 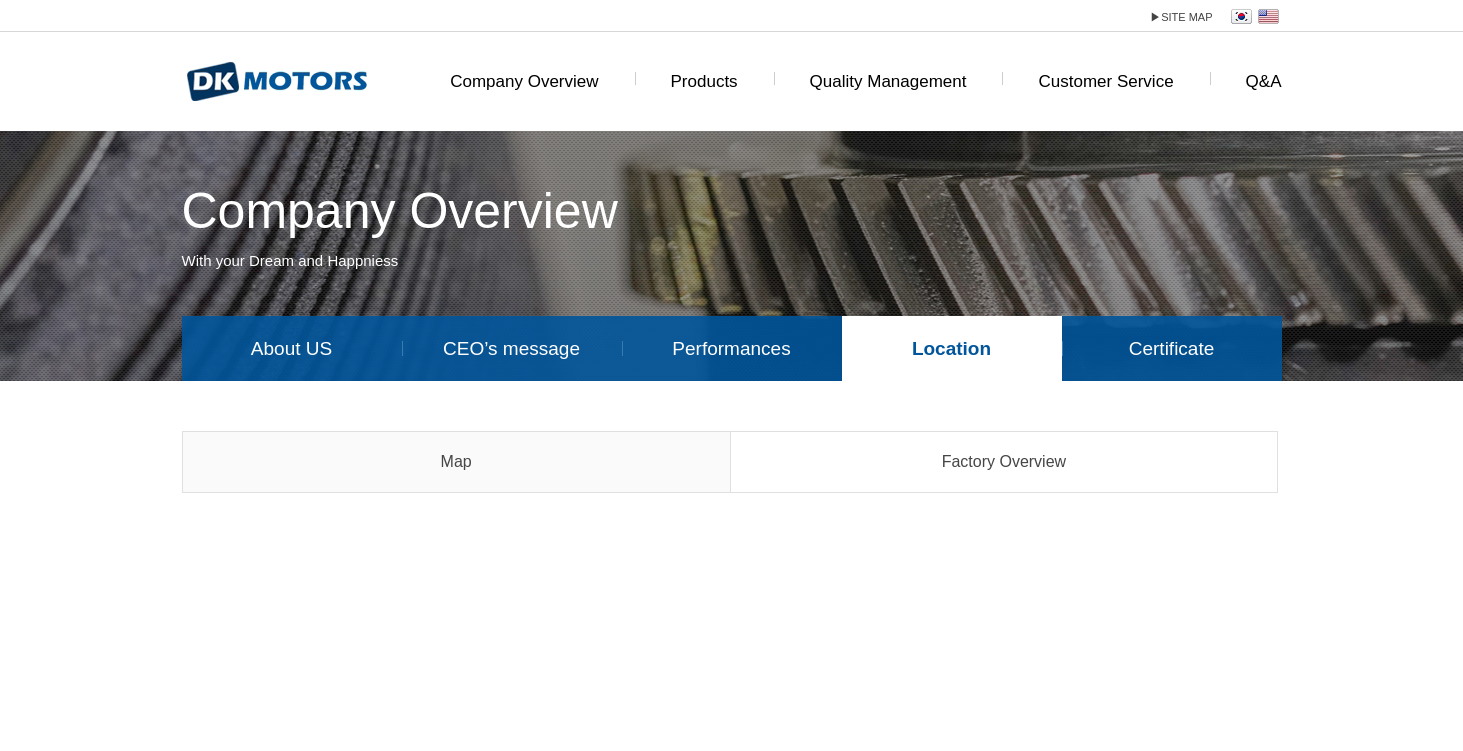 What do you see at coordinates (951, 348) in the screenshot?
I see `Location` at bounding box center [951, 348].